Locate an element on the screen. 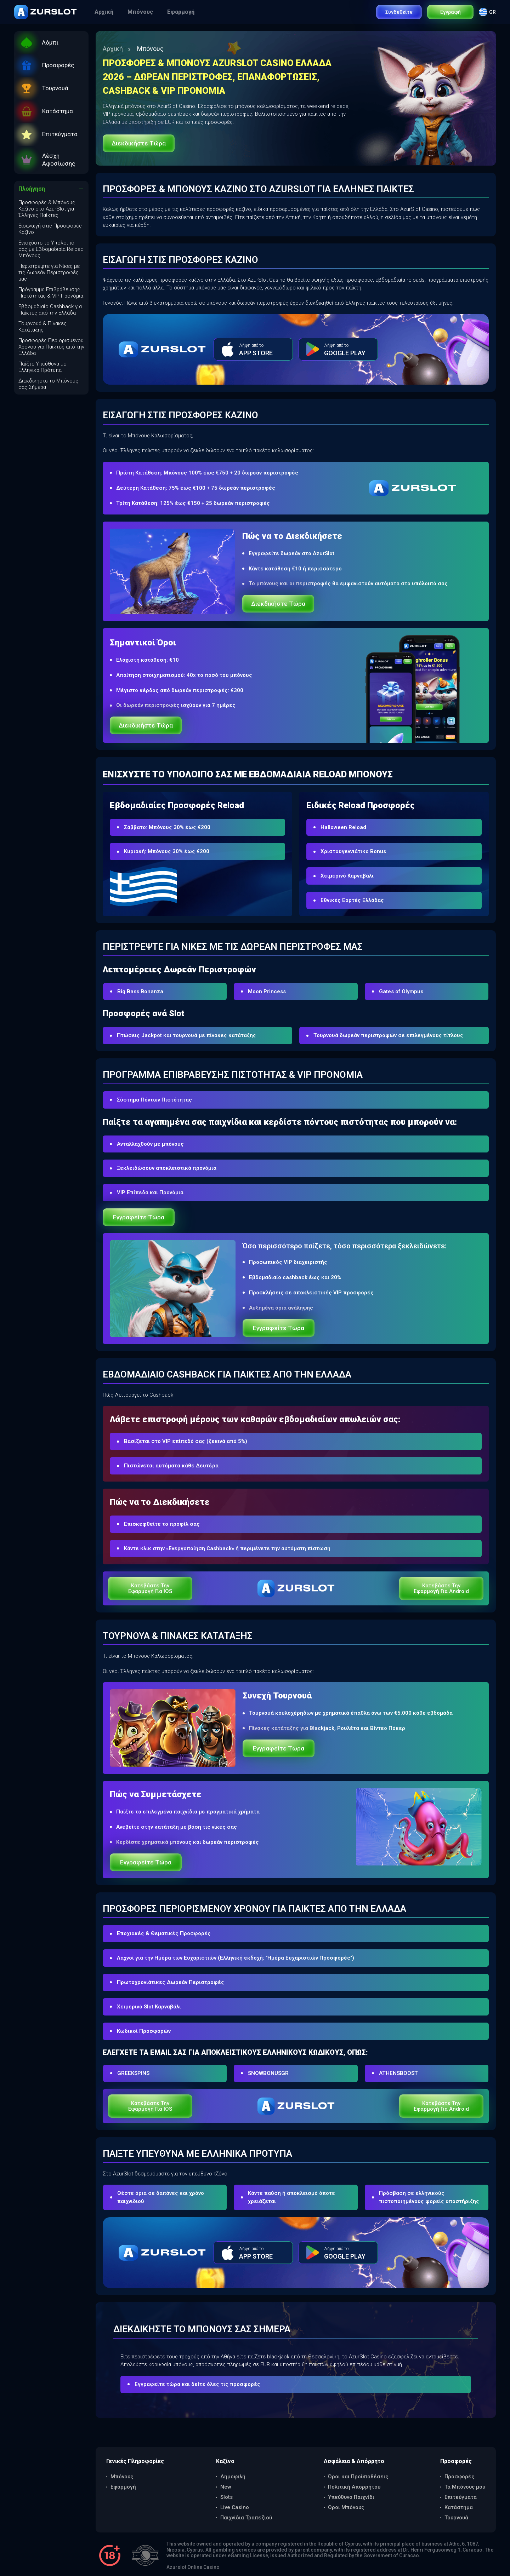 The width and height of the screenshot is (510, 2576). Αρχική is located at coordinates (104, 11).